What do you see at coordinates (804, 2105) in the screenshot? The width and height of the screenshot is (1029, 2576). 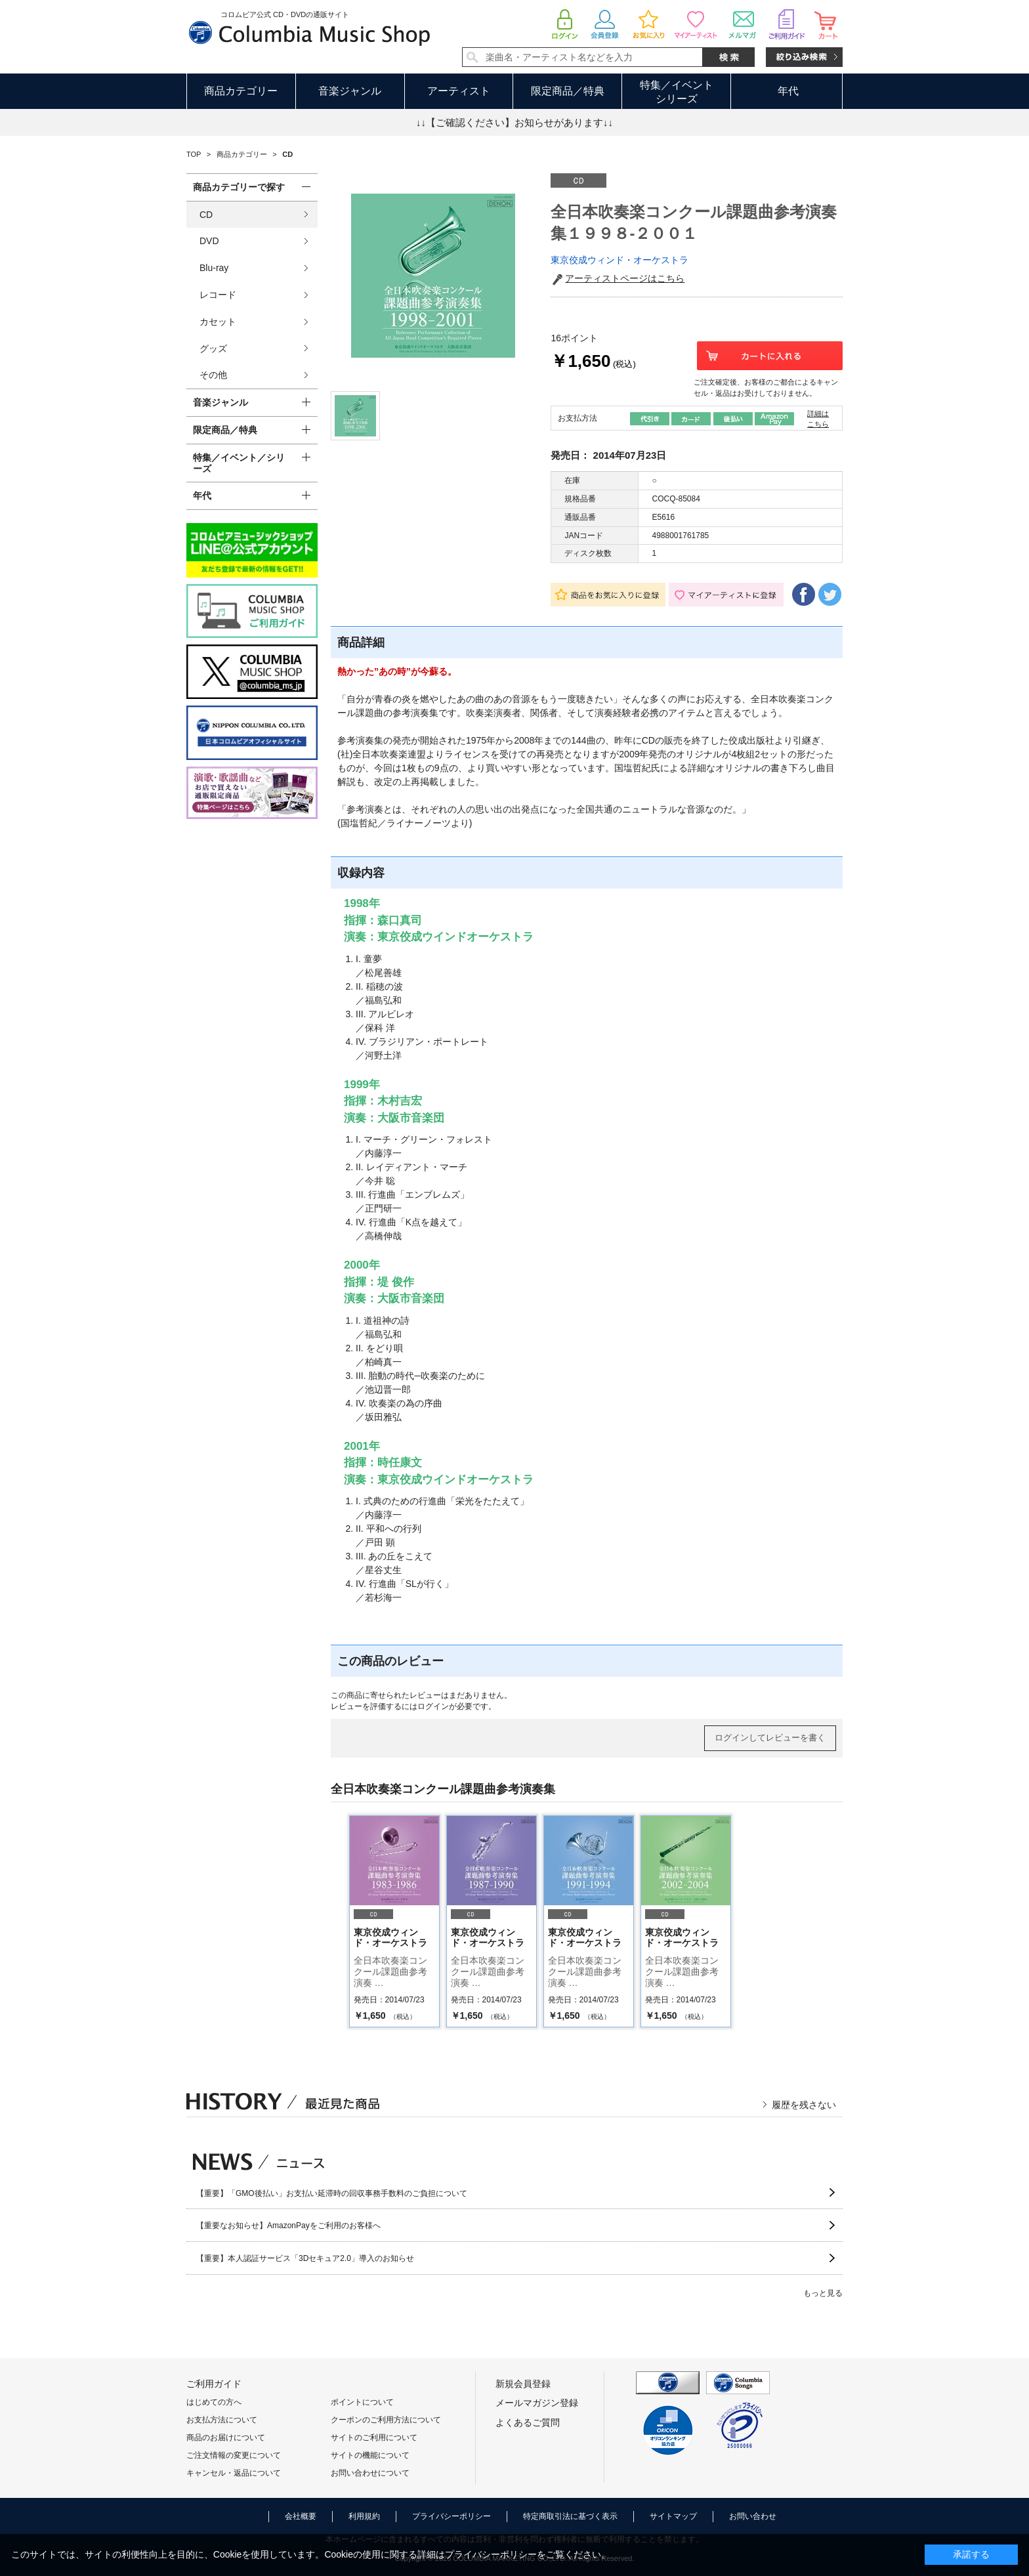 I see `履歴を残さない` at bounding box center [804, 2105].